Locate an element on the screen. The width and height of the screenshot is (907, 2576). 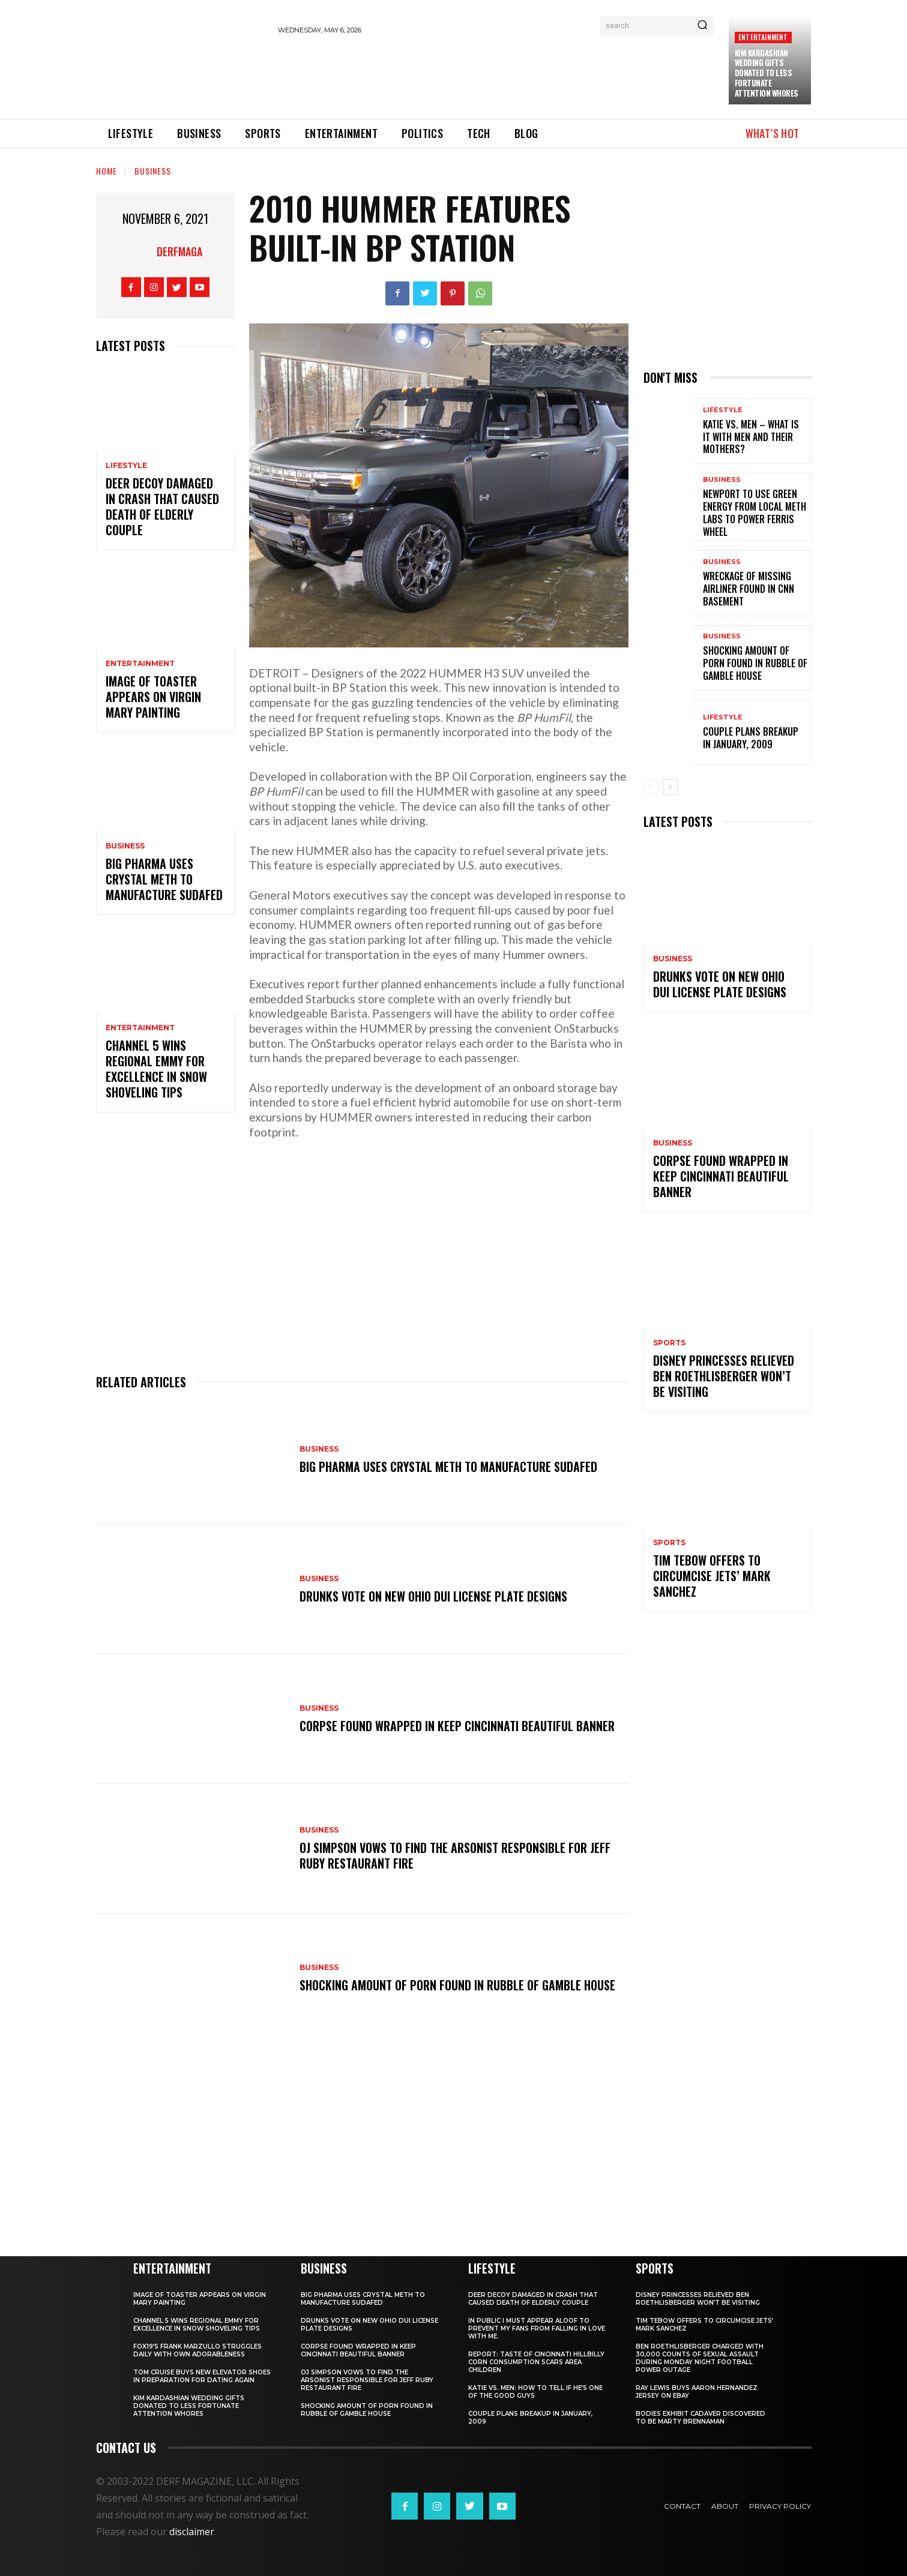
Channel 5 wins regional Emmy for excellence in snow shoveling tips is located at coordinates (156, 1068).